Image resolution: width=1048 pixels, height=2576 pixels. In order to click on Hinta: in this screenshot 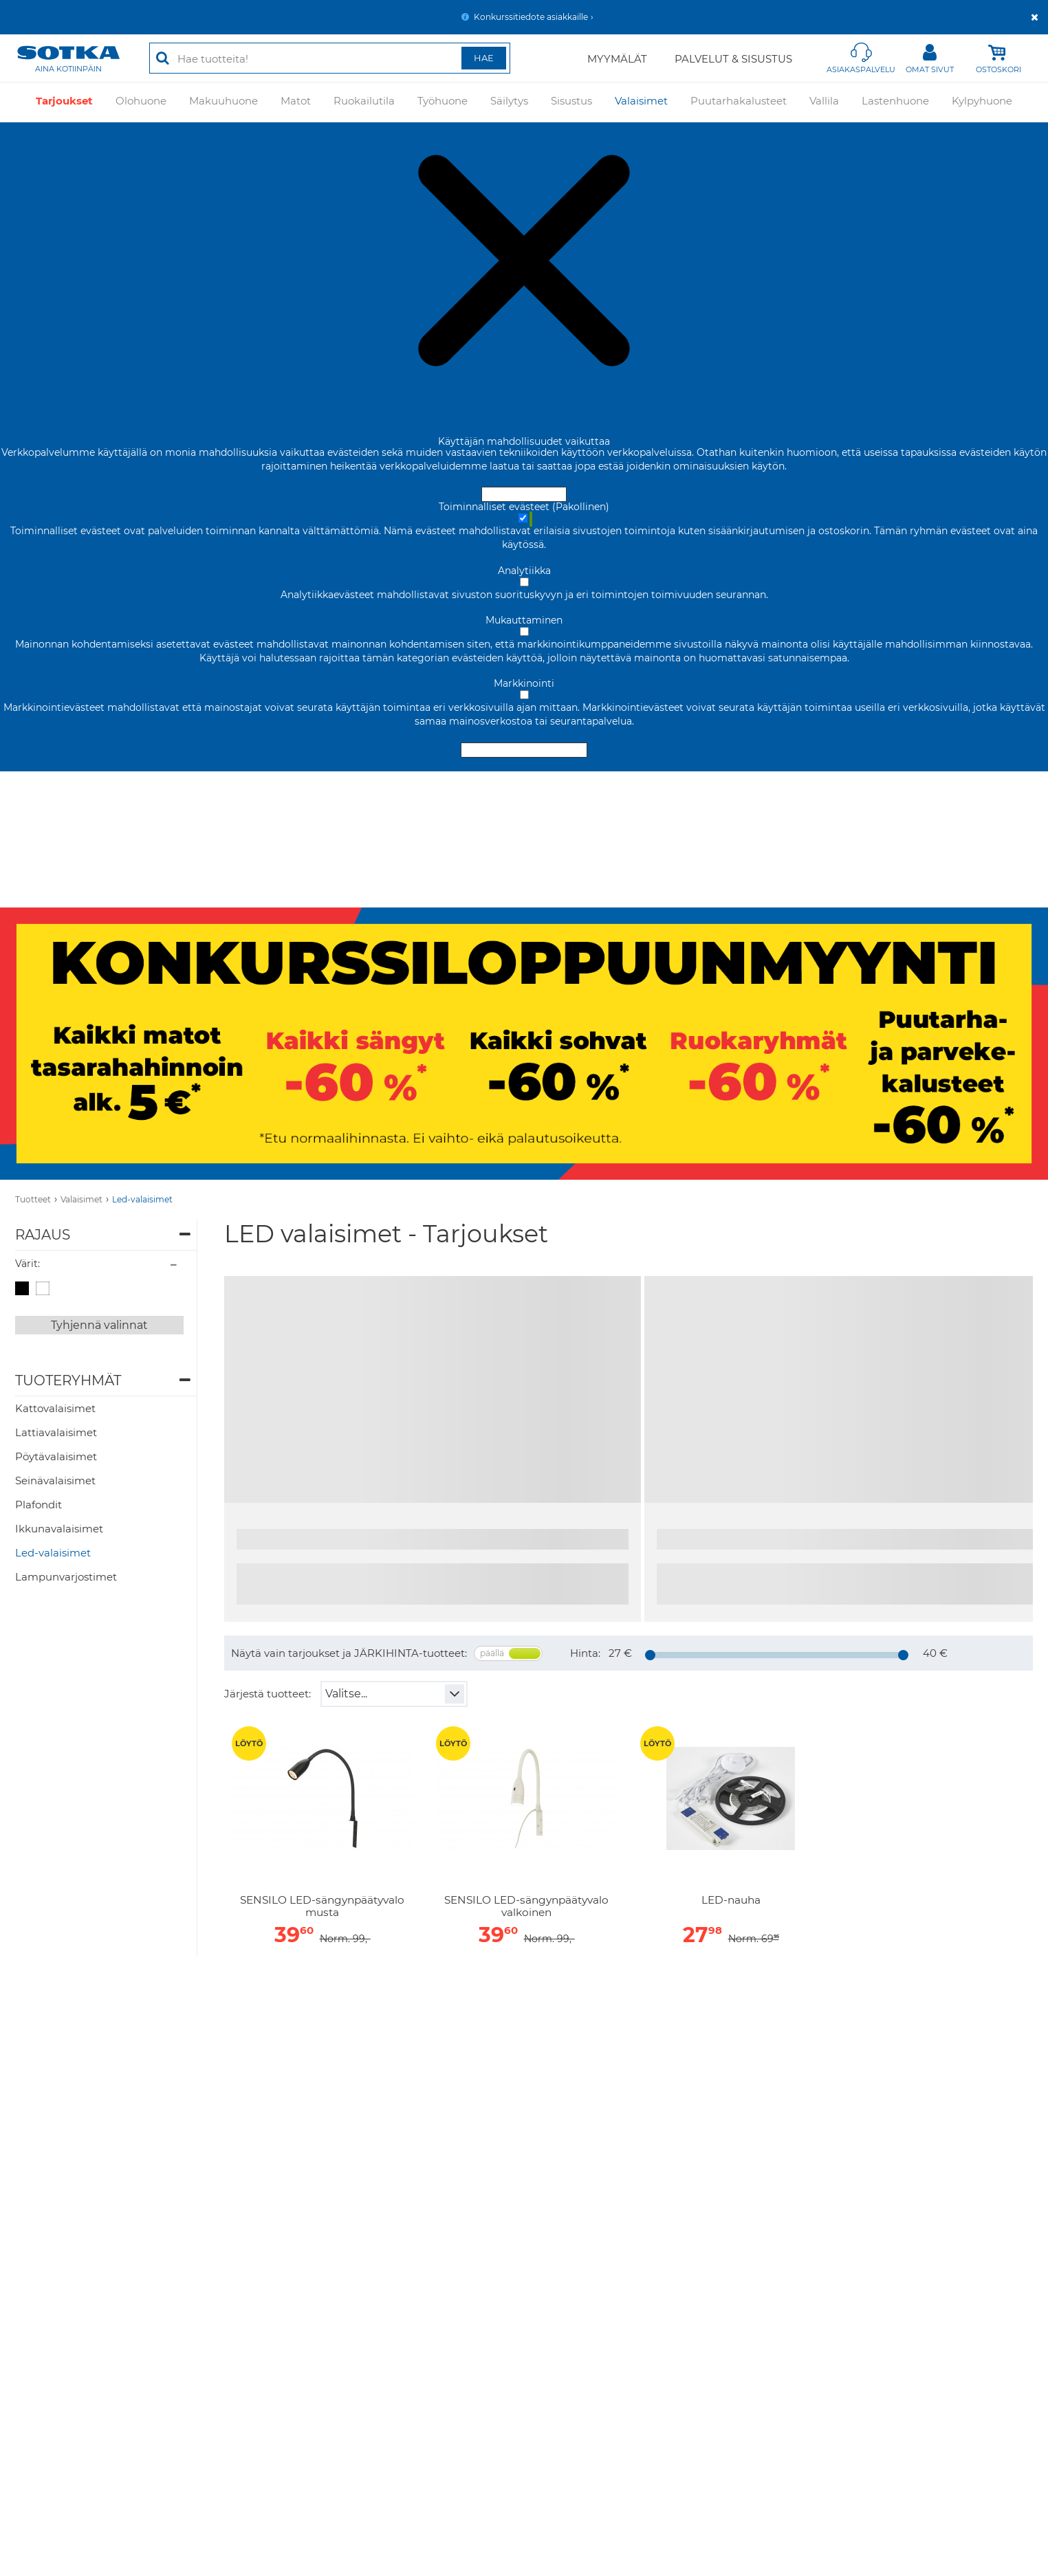, I will do `click(585, 1653)`.